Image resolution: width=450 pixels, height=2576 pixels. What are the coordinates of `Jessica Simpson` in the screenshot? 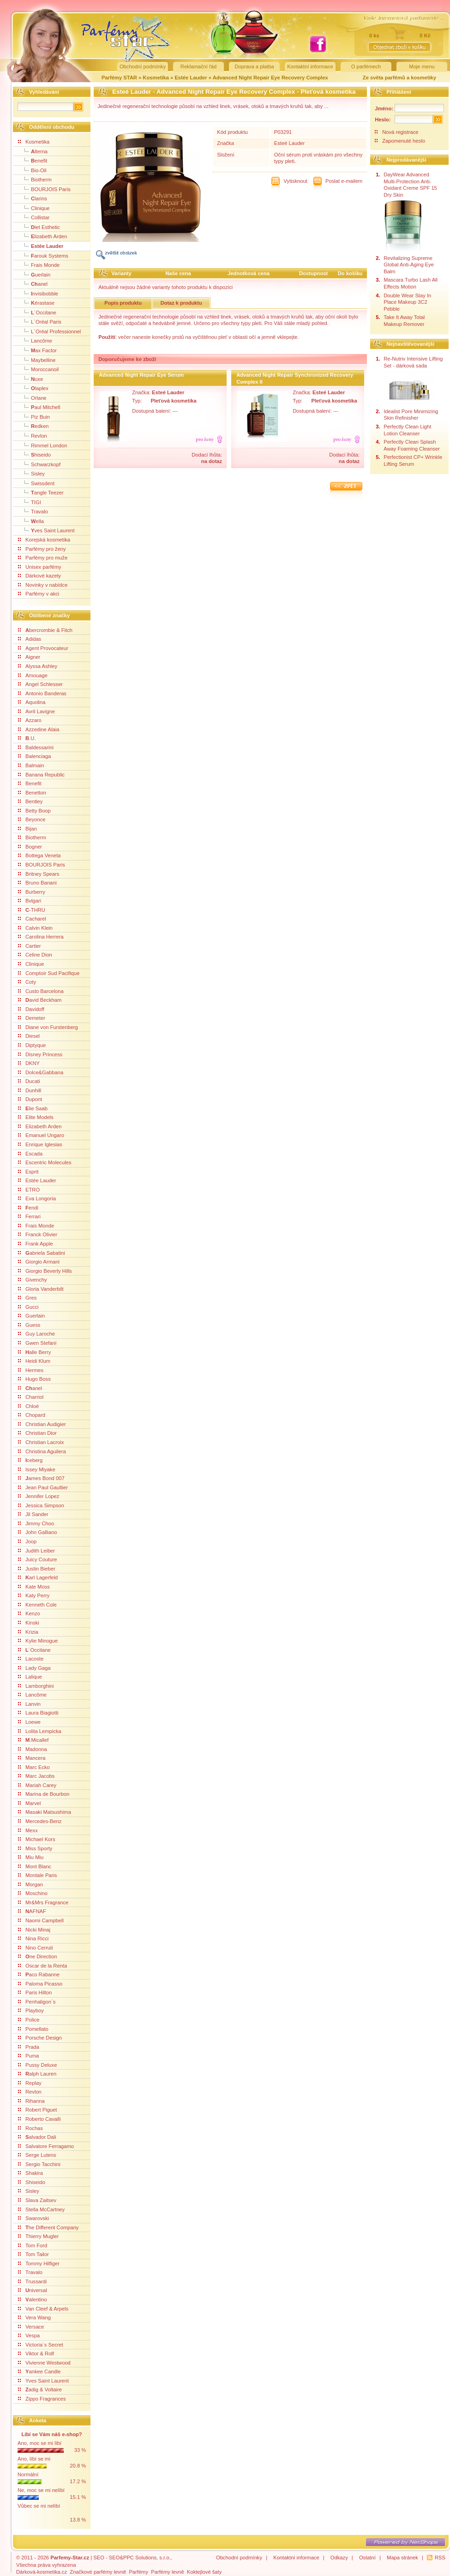 It's located at (41, 1505).